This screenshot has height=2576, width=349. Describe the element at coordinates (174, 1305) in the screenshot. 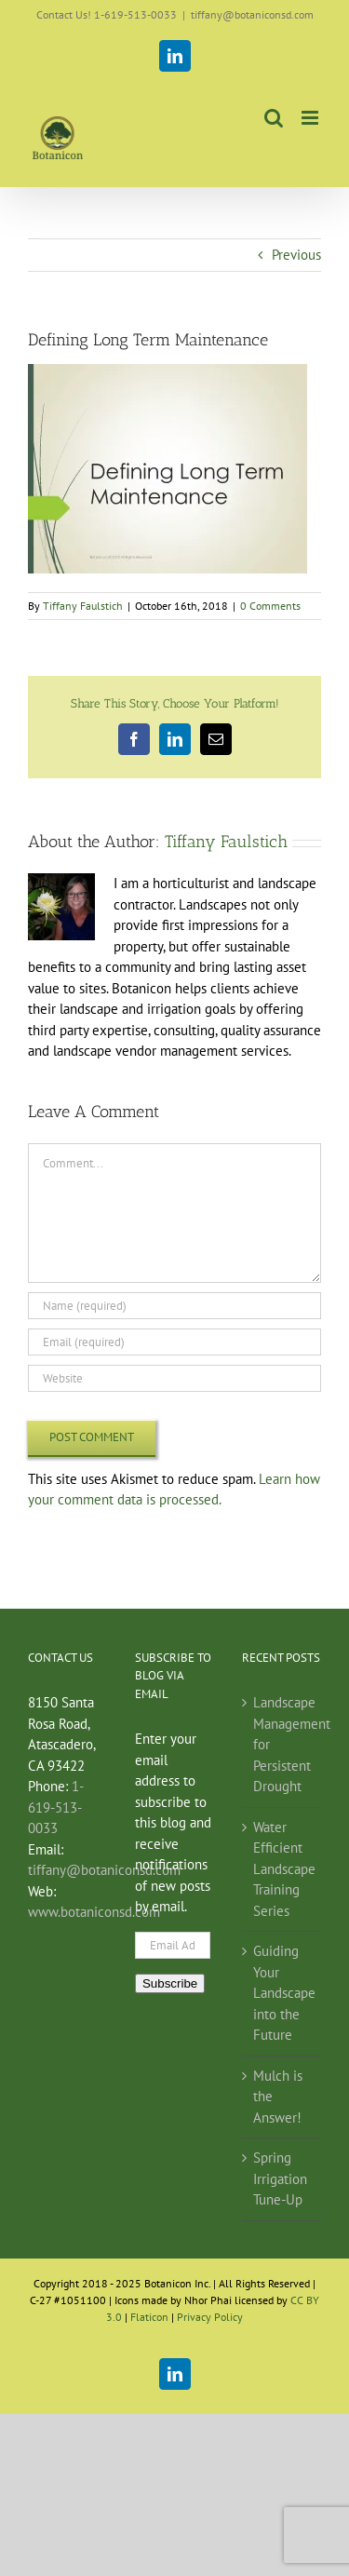

I see `[Name (required)]` at that location.